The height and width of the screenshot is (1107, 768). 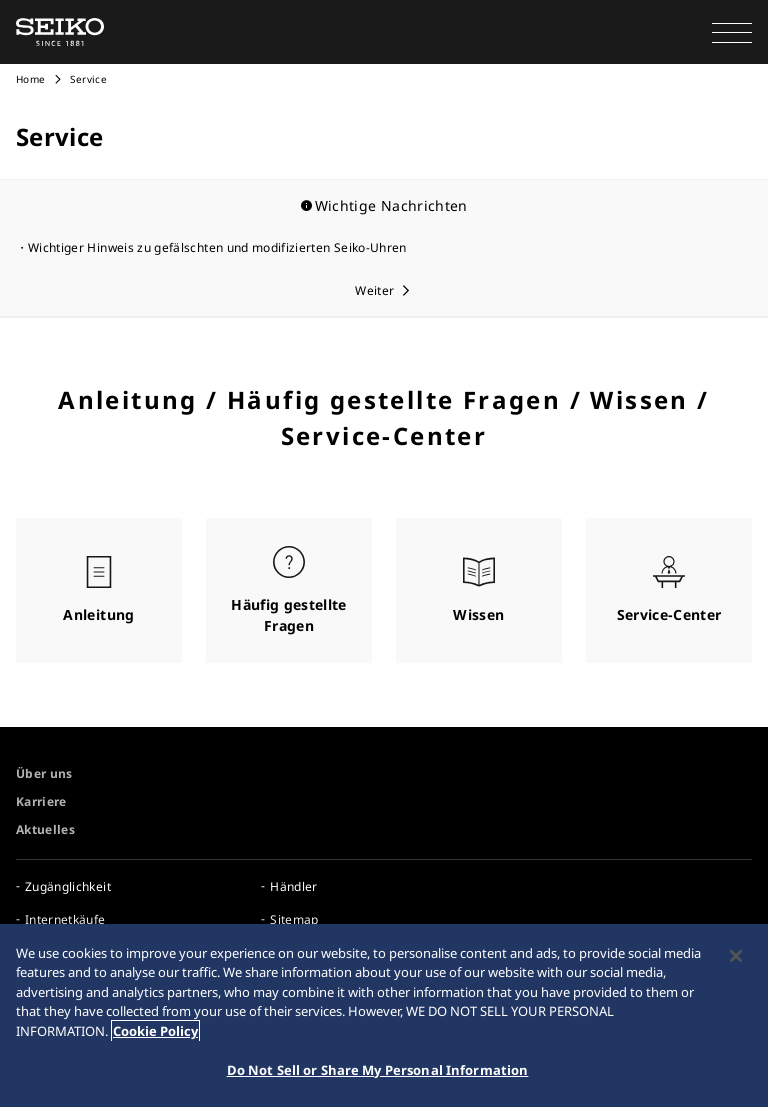 What do you see at coordinates (44, 773) in the screenshot?
I see `Über uns` at bounding box center [44, 773].